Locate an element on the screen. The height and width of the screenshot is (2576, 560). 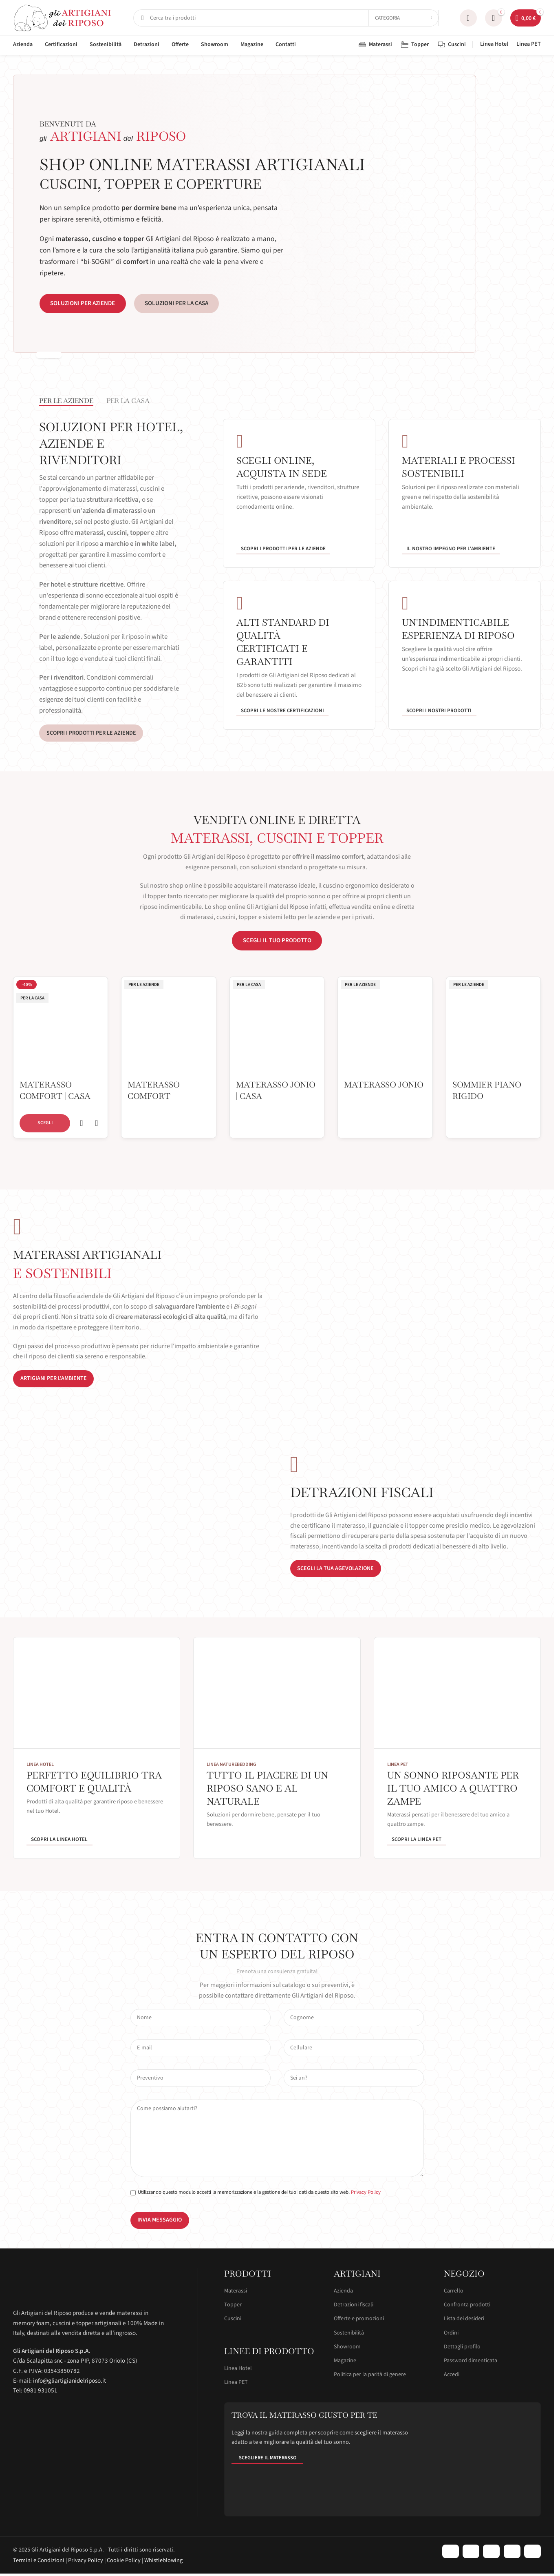
Dettagli profilo is located at coordinates (462, 2347).